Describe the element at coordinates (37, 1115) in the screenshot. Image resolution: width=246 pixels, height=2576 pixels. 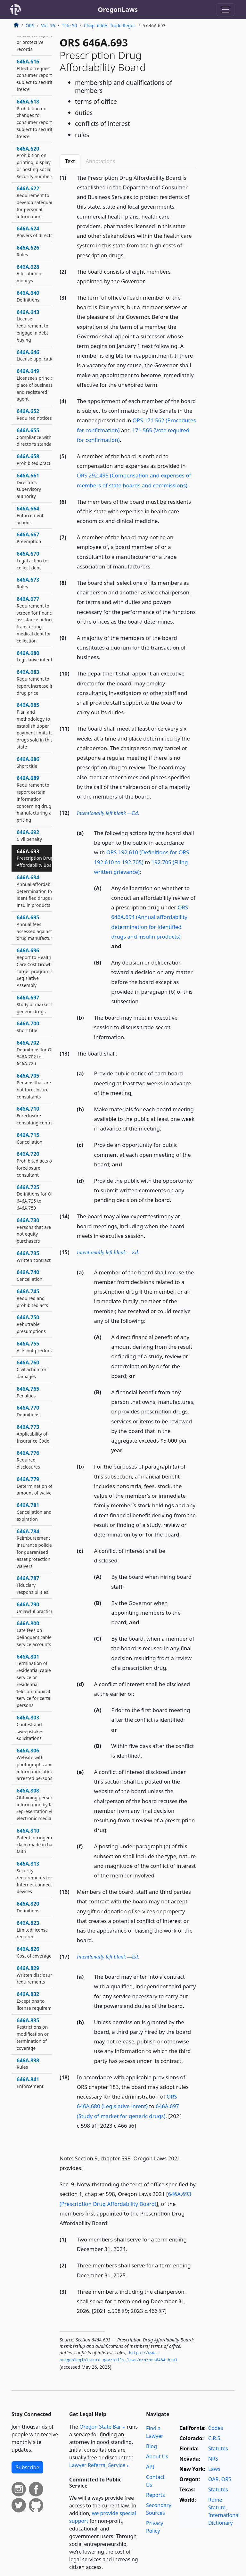
I see `646A.710` at that location.